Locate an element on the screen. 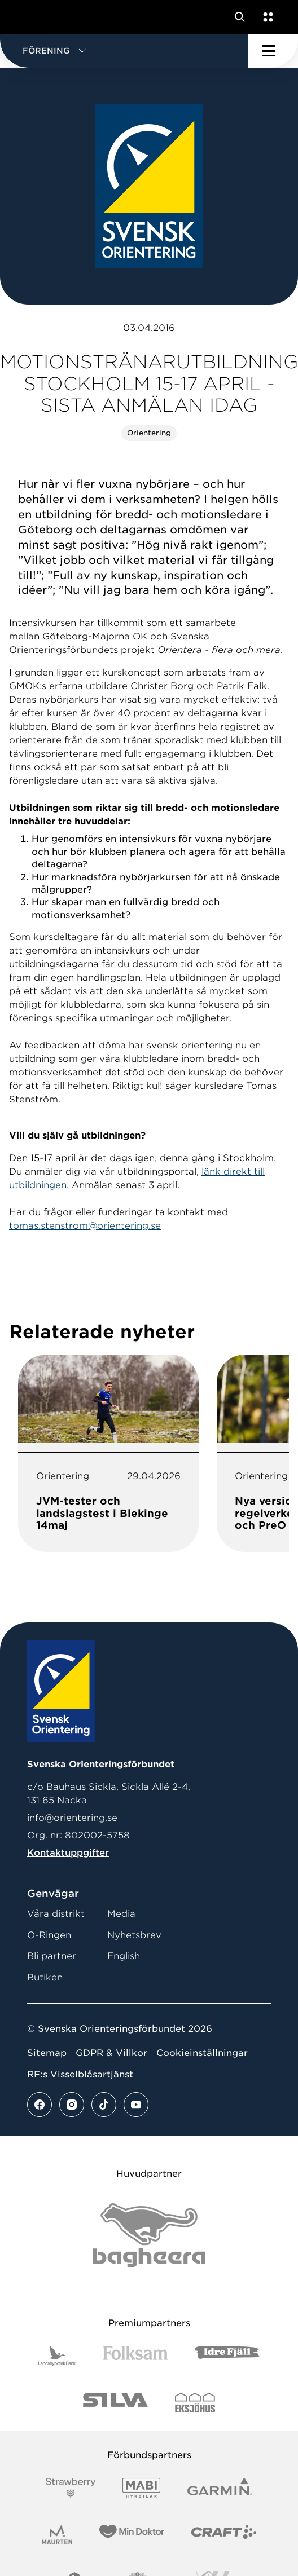  English is located at coordinates (123, 1956).